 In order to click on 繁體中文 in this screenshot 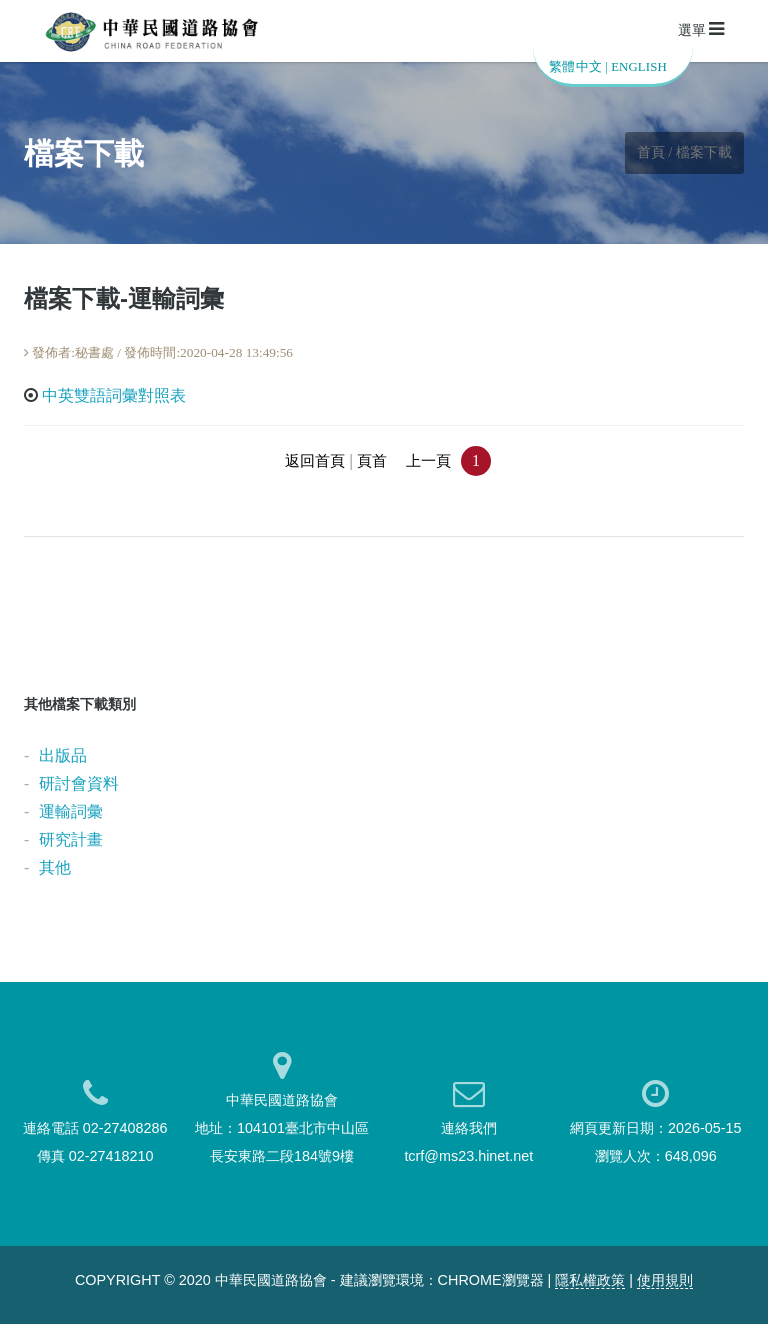, I will do `click(575, 67)`.